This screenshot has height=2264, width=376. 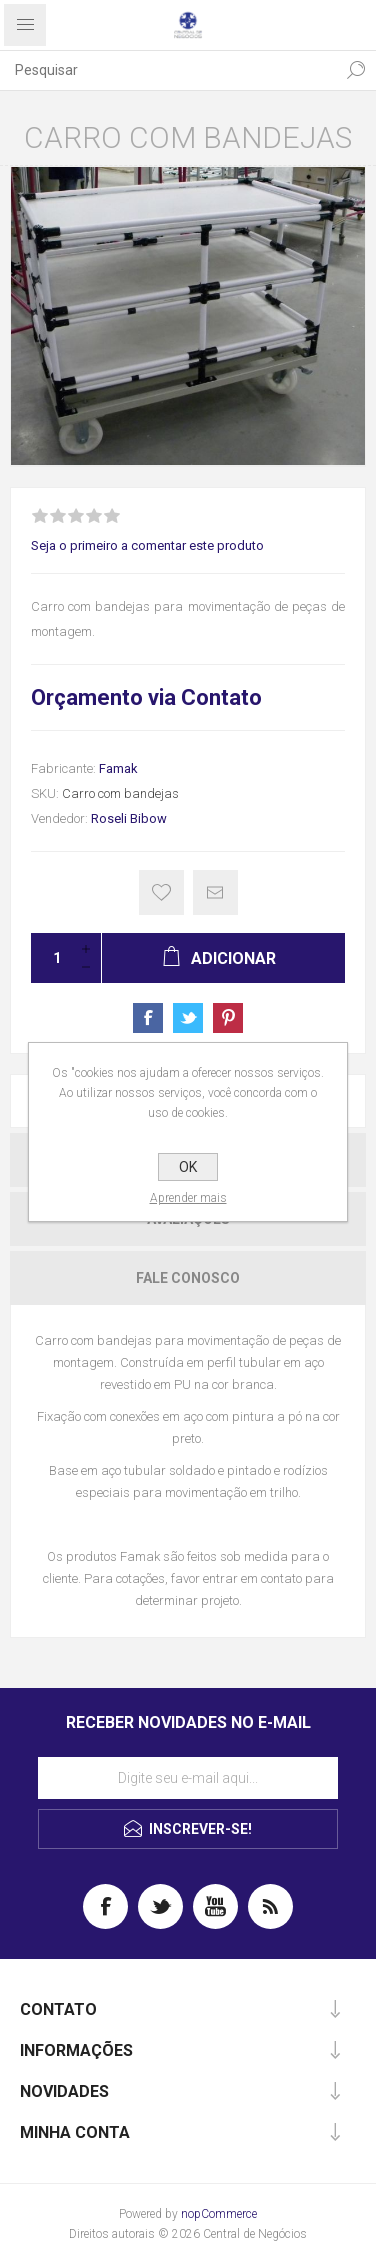 I want to click on E-mail para um amigo, so click(x=215, y=892).